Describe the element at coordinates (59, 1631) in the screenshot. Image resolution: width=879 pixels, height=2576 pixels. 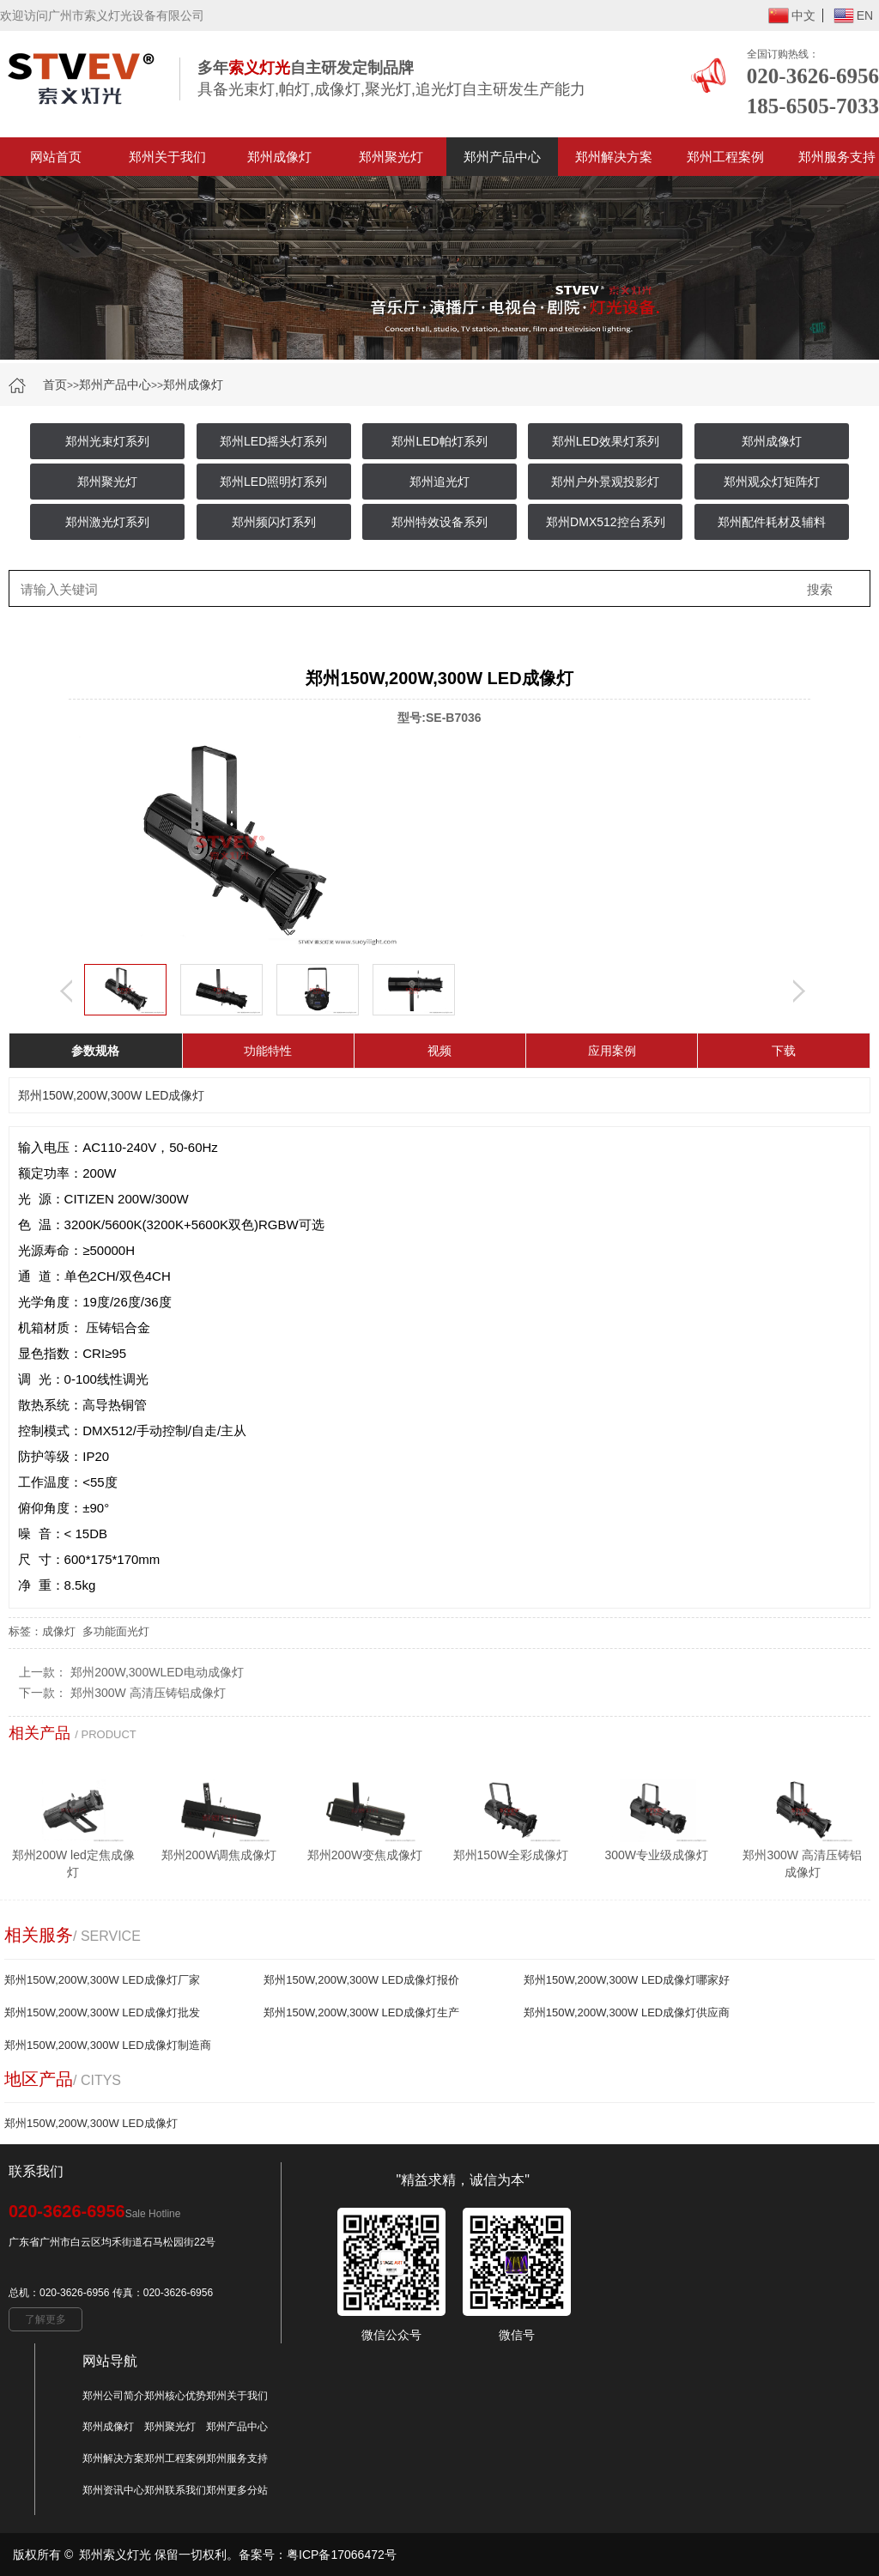
I see `成像灯` at that location.